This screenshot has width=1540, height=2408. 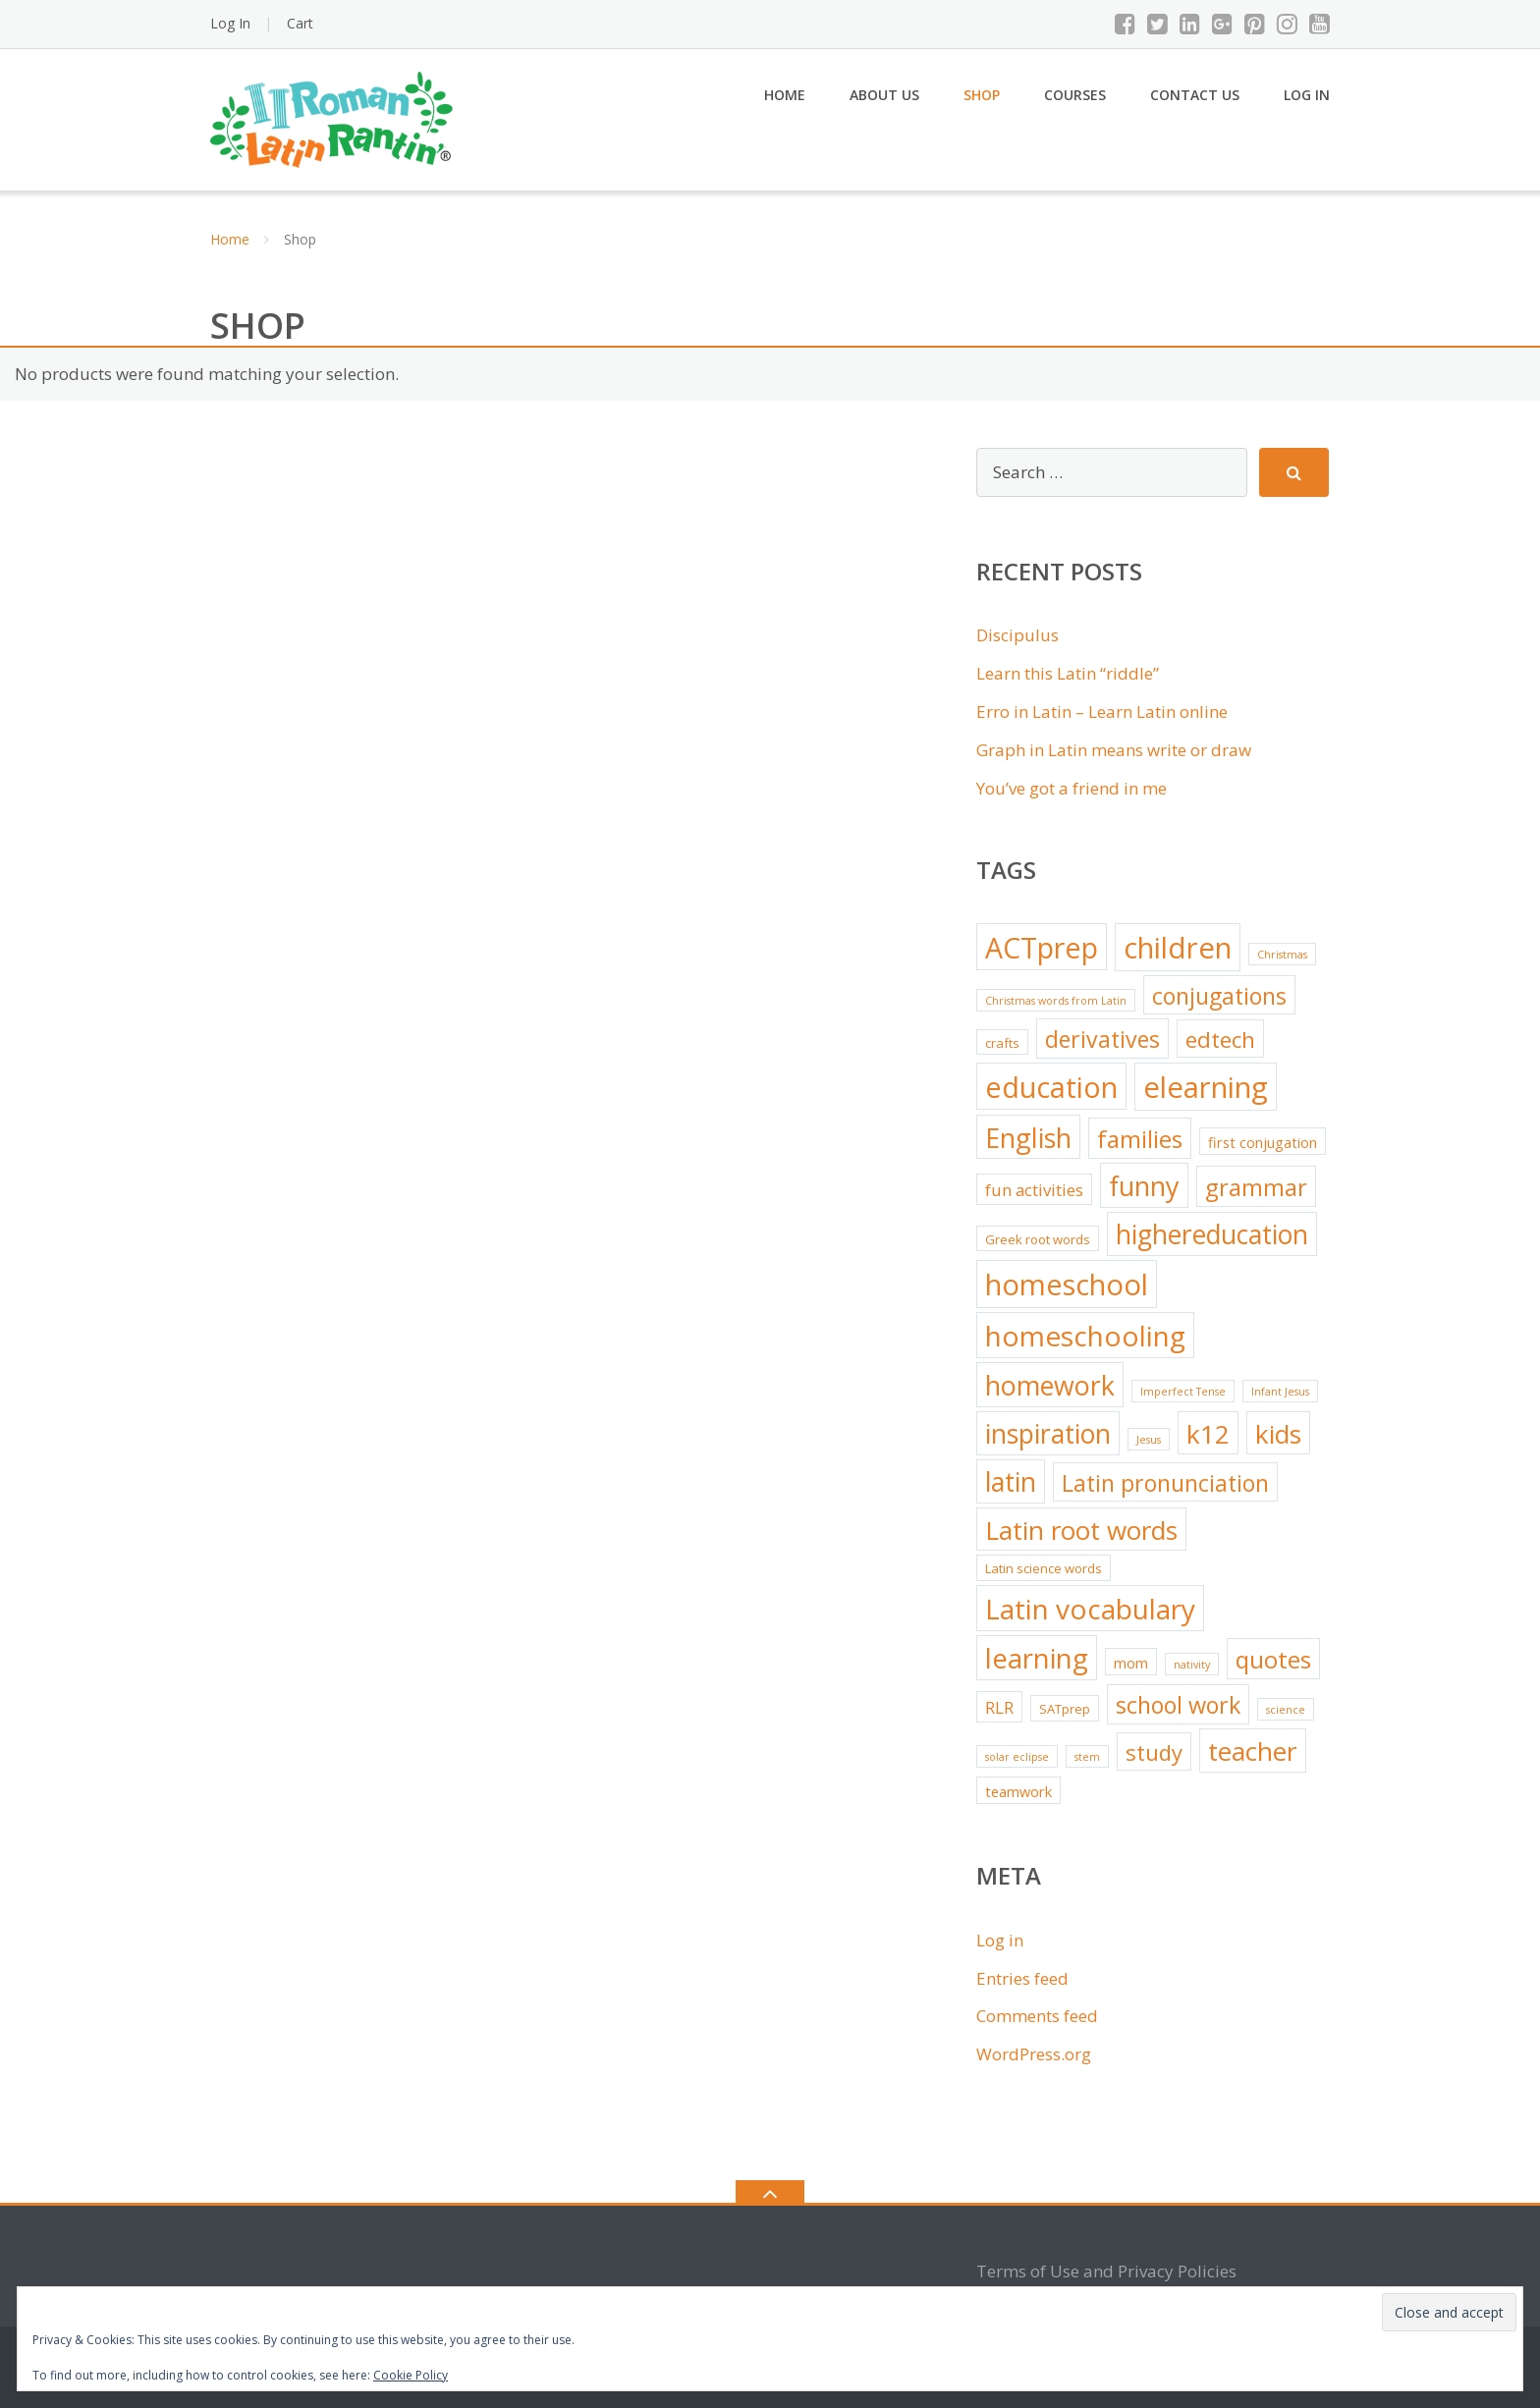 I want to click on Christmas words from Latin [Christmas words from Latin (1 item)], so click(x=1056, y=1001).